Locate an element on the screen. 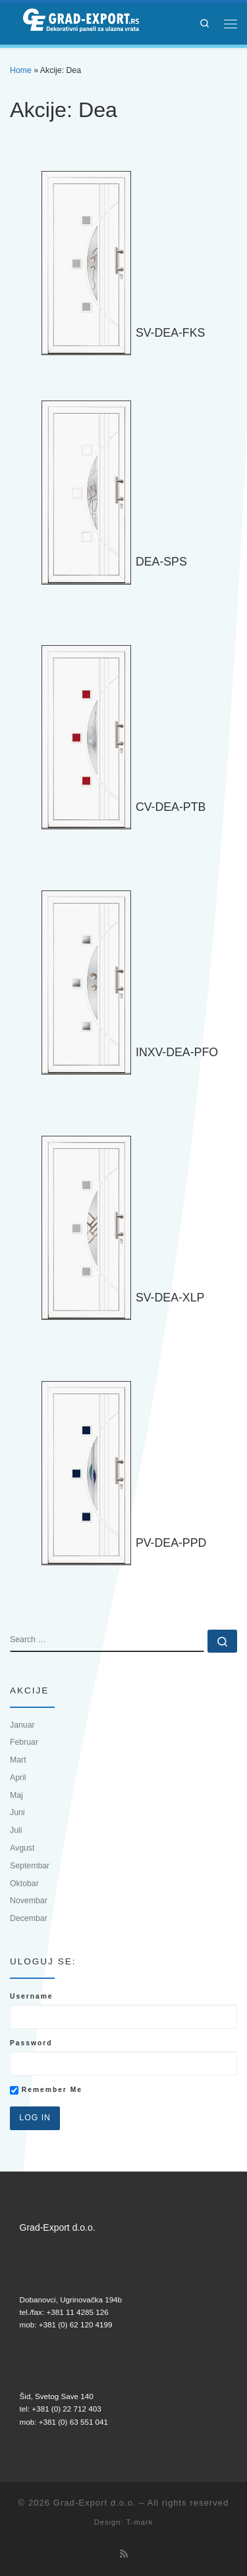  Januar is located at coordinates (22, 1725).